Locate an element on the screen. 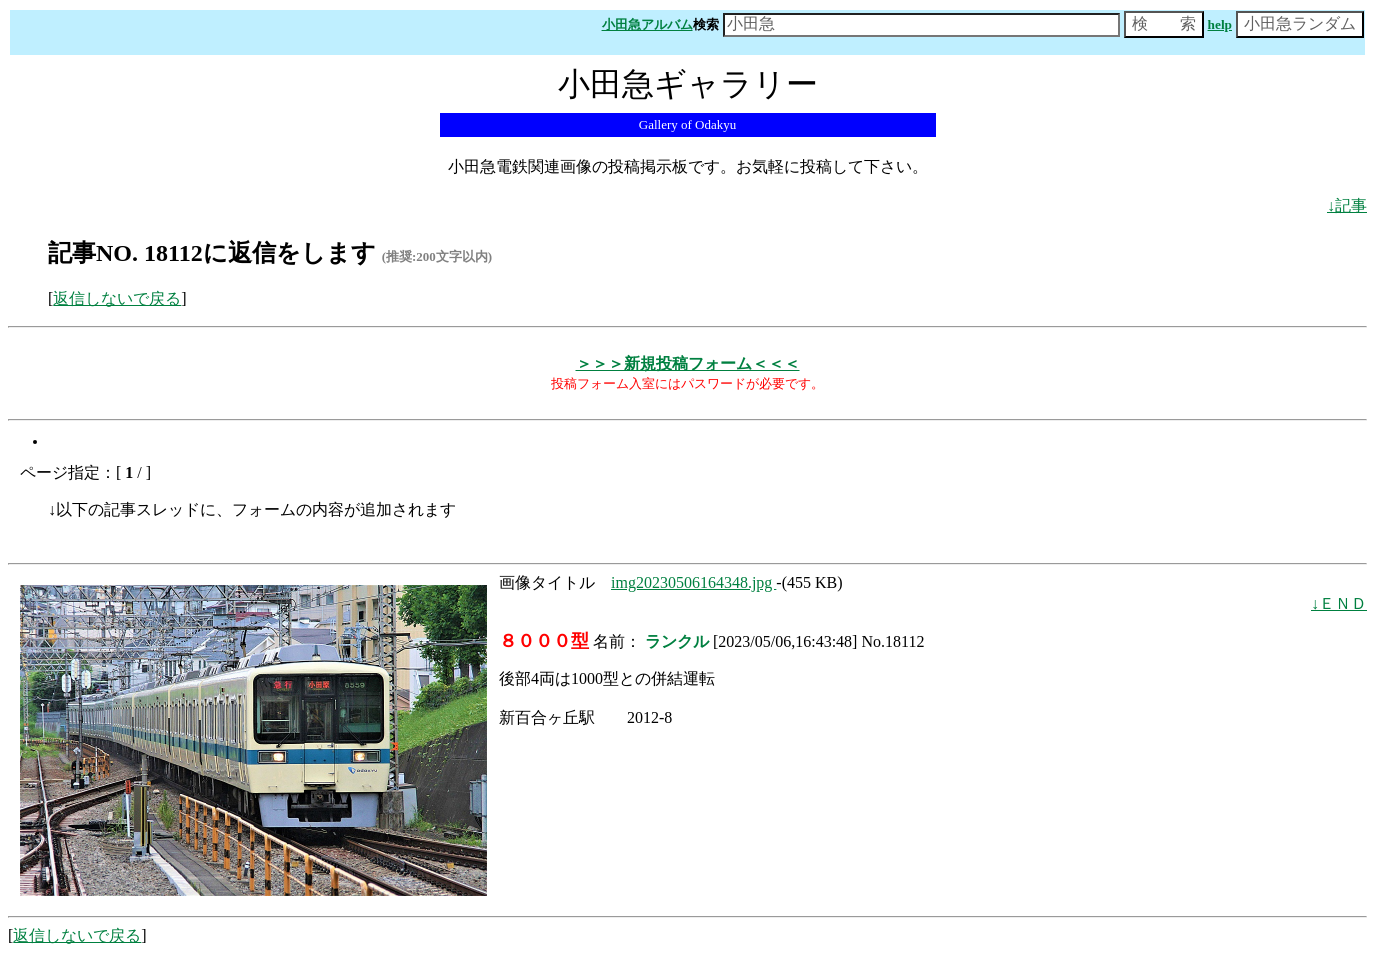 The height and width of the screenshot is (955, 1375). img20230506164348.jpg is located at coordinates (693, 582).